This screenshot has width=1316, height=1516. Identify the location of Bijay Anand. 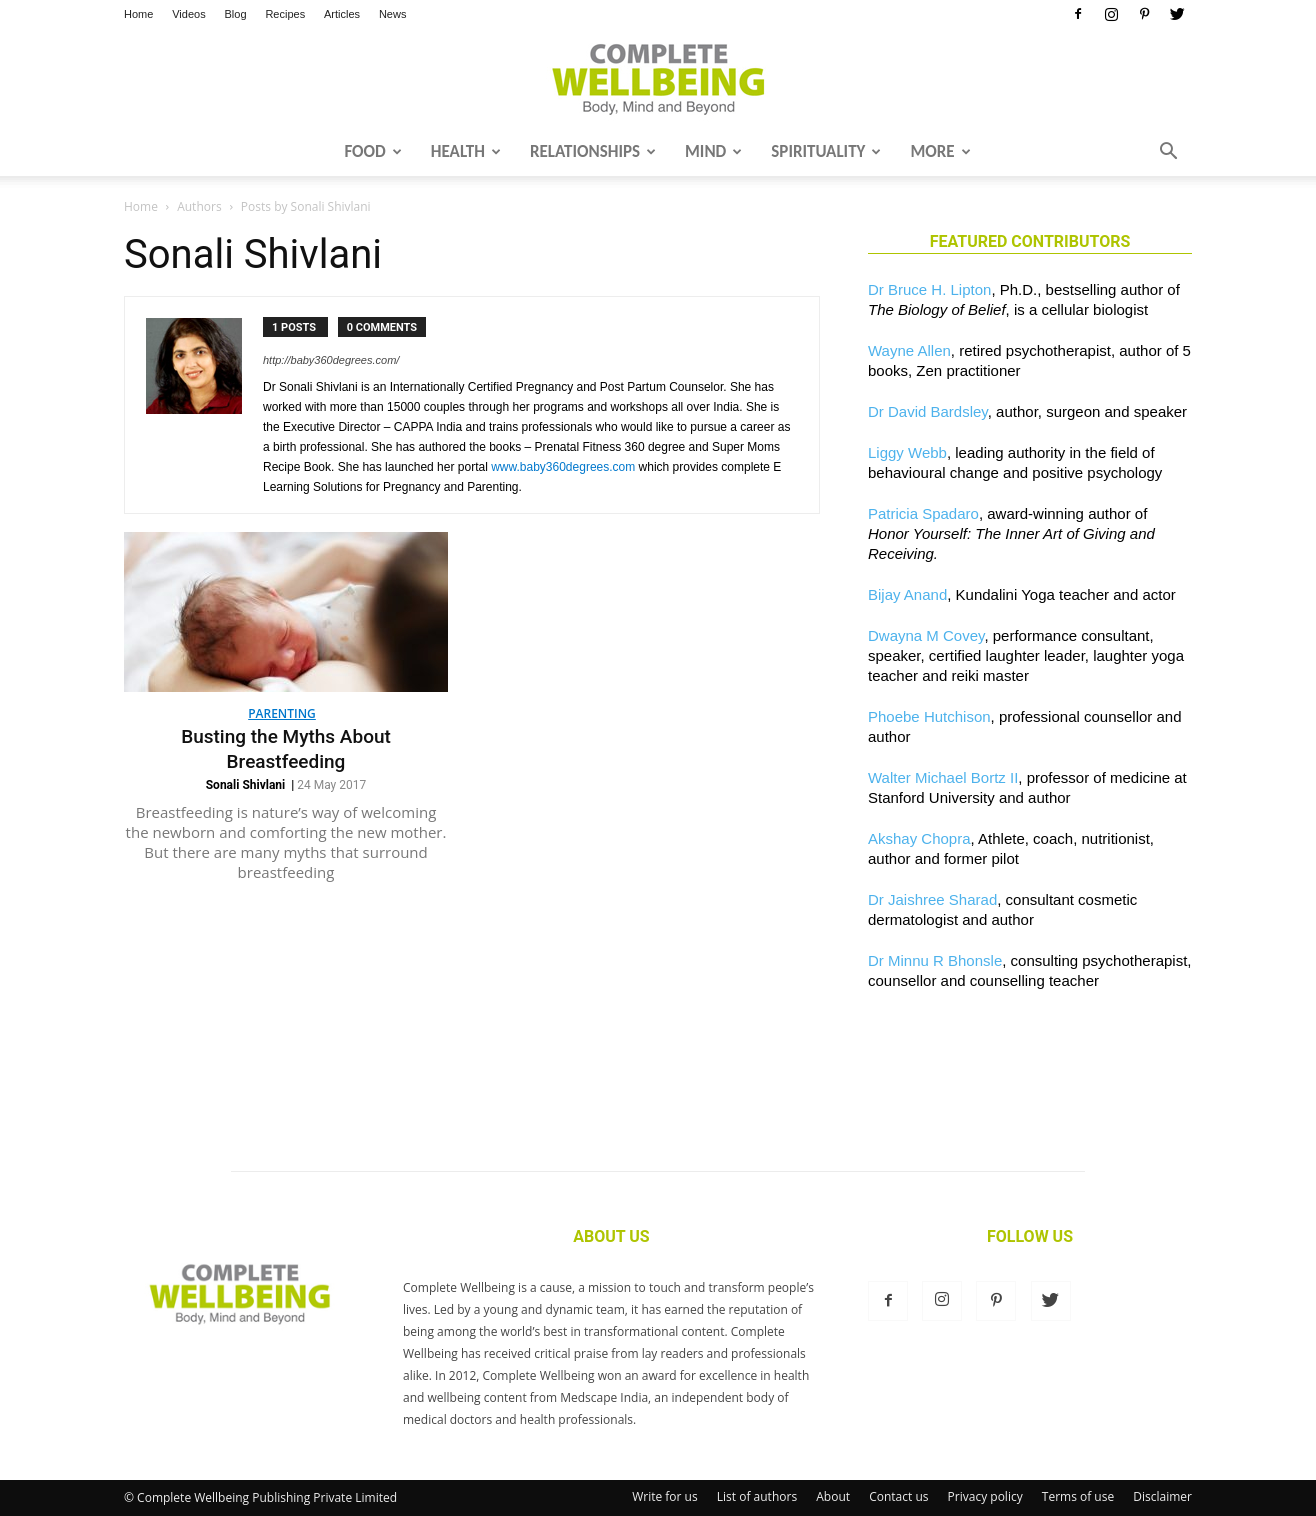
(907, 594).